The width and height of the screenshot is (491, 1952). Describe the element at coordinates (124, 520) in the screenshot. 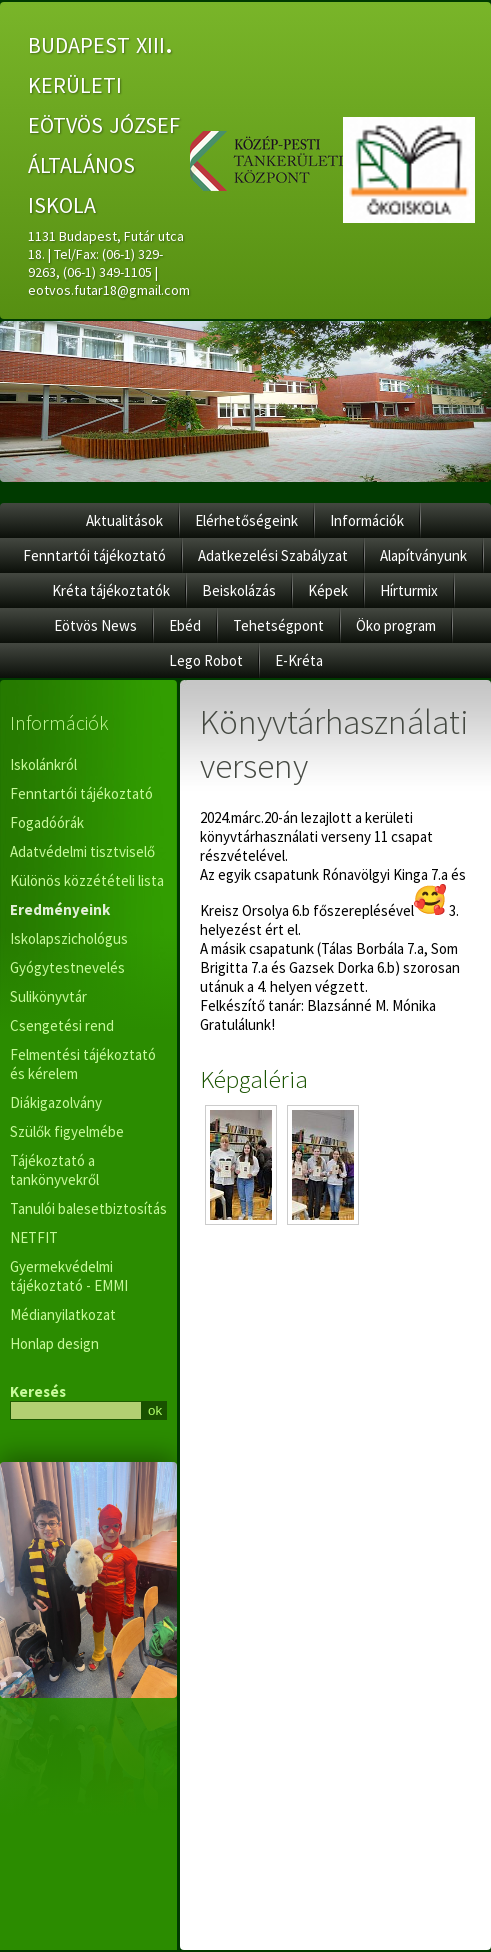

I see `Aktualitások` at that location.